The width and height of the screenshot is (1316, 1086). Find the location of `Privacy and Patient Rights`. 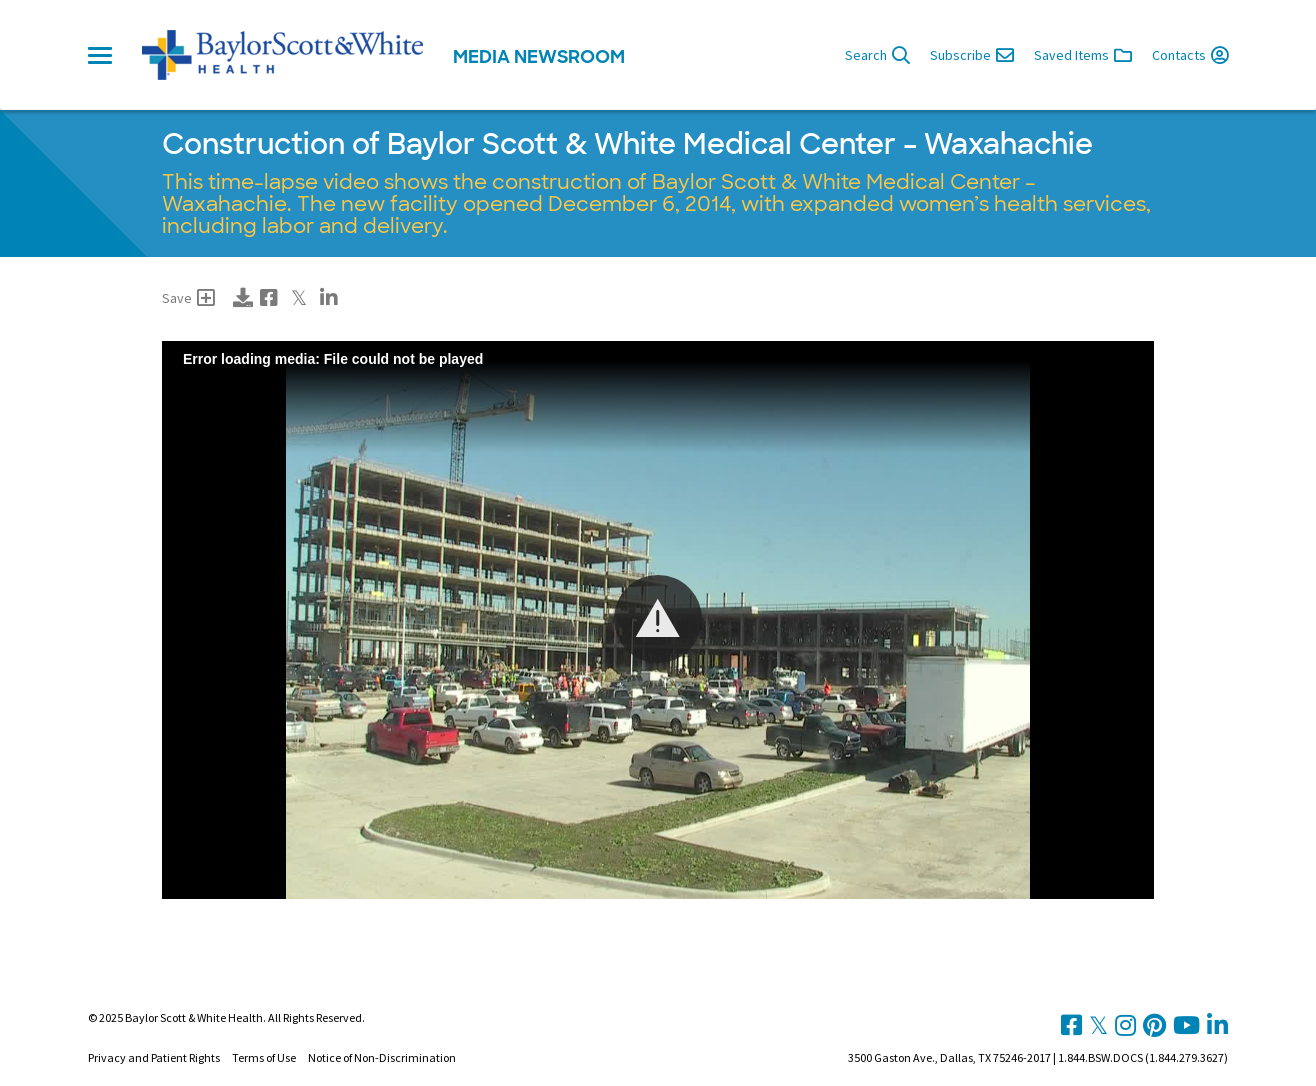

Privacy and Patient Rights is located at coordinates (154, 1057).